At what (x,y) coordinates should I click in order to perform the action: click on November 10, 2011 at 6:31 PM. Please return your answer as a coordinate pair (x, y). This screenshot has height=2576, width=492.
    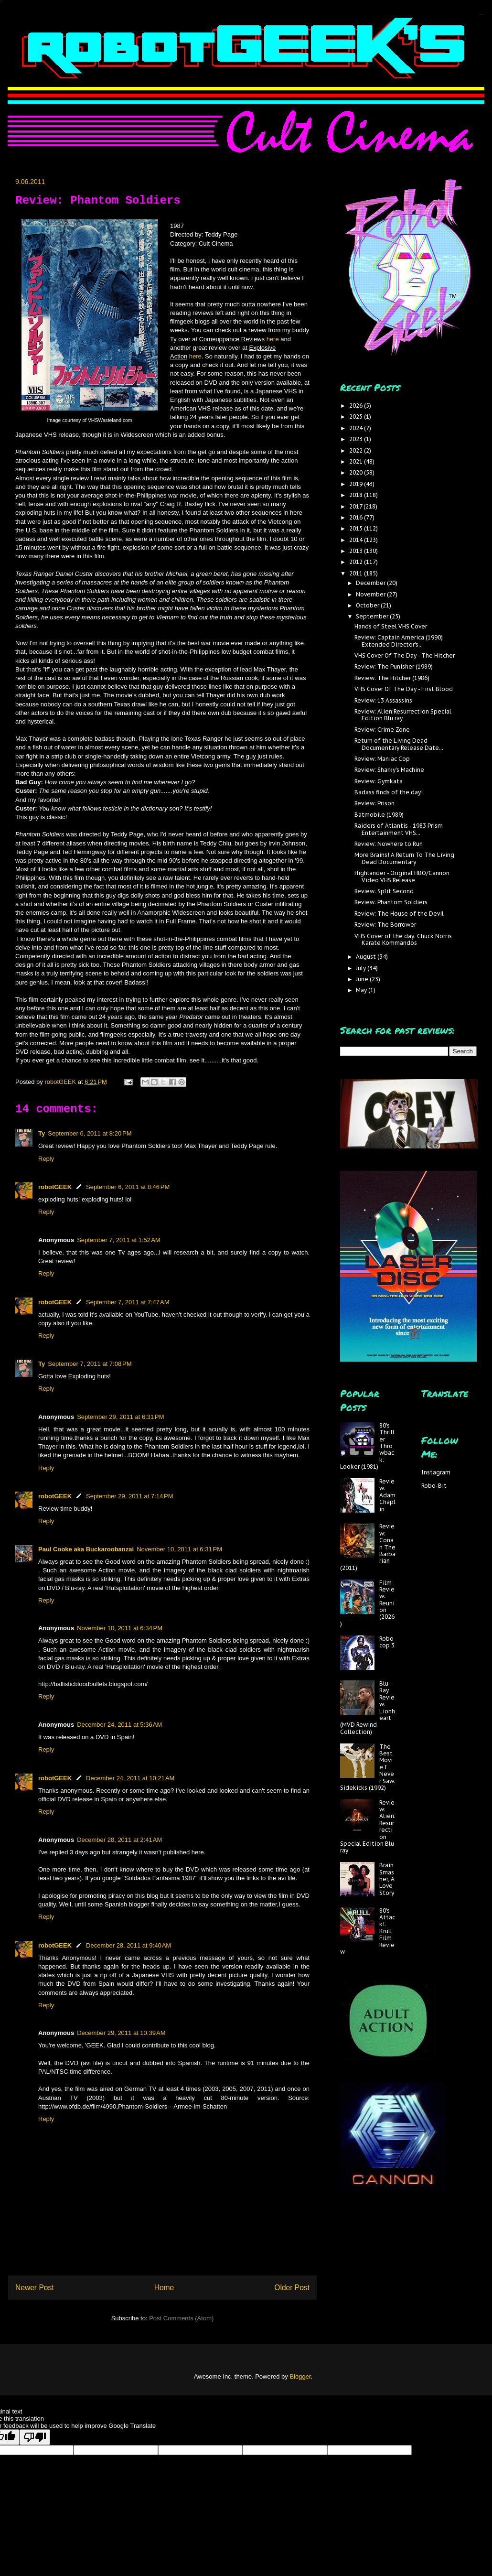
    Looking at the image, I should click on (179, 1549).